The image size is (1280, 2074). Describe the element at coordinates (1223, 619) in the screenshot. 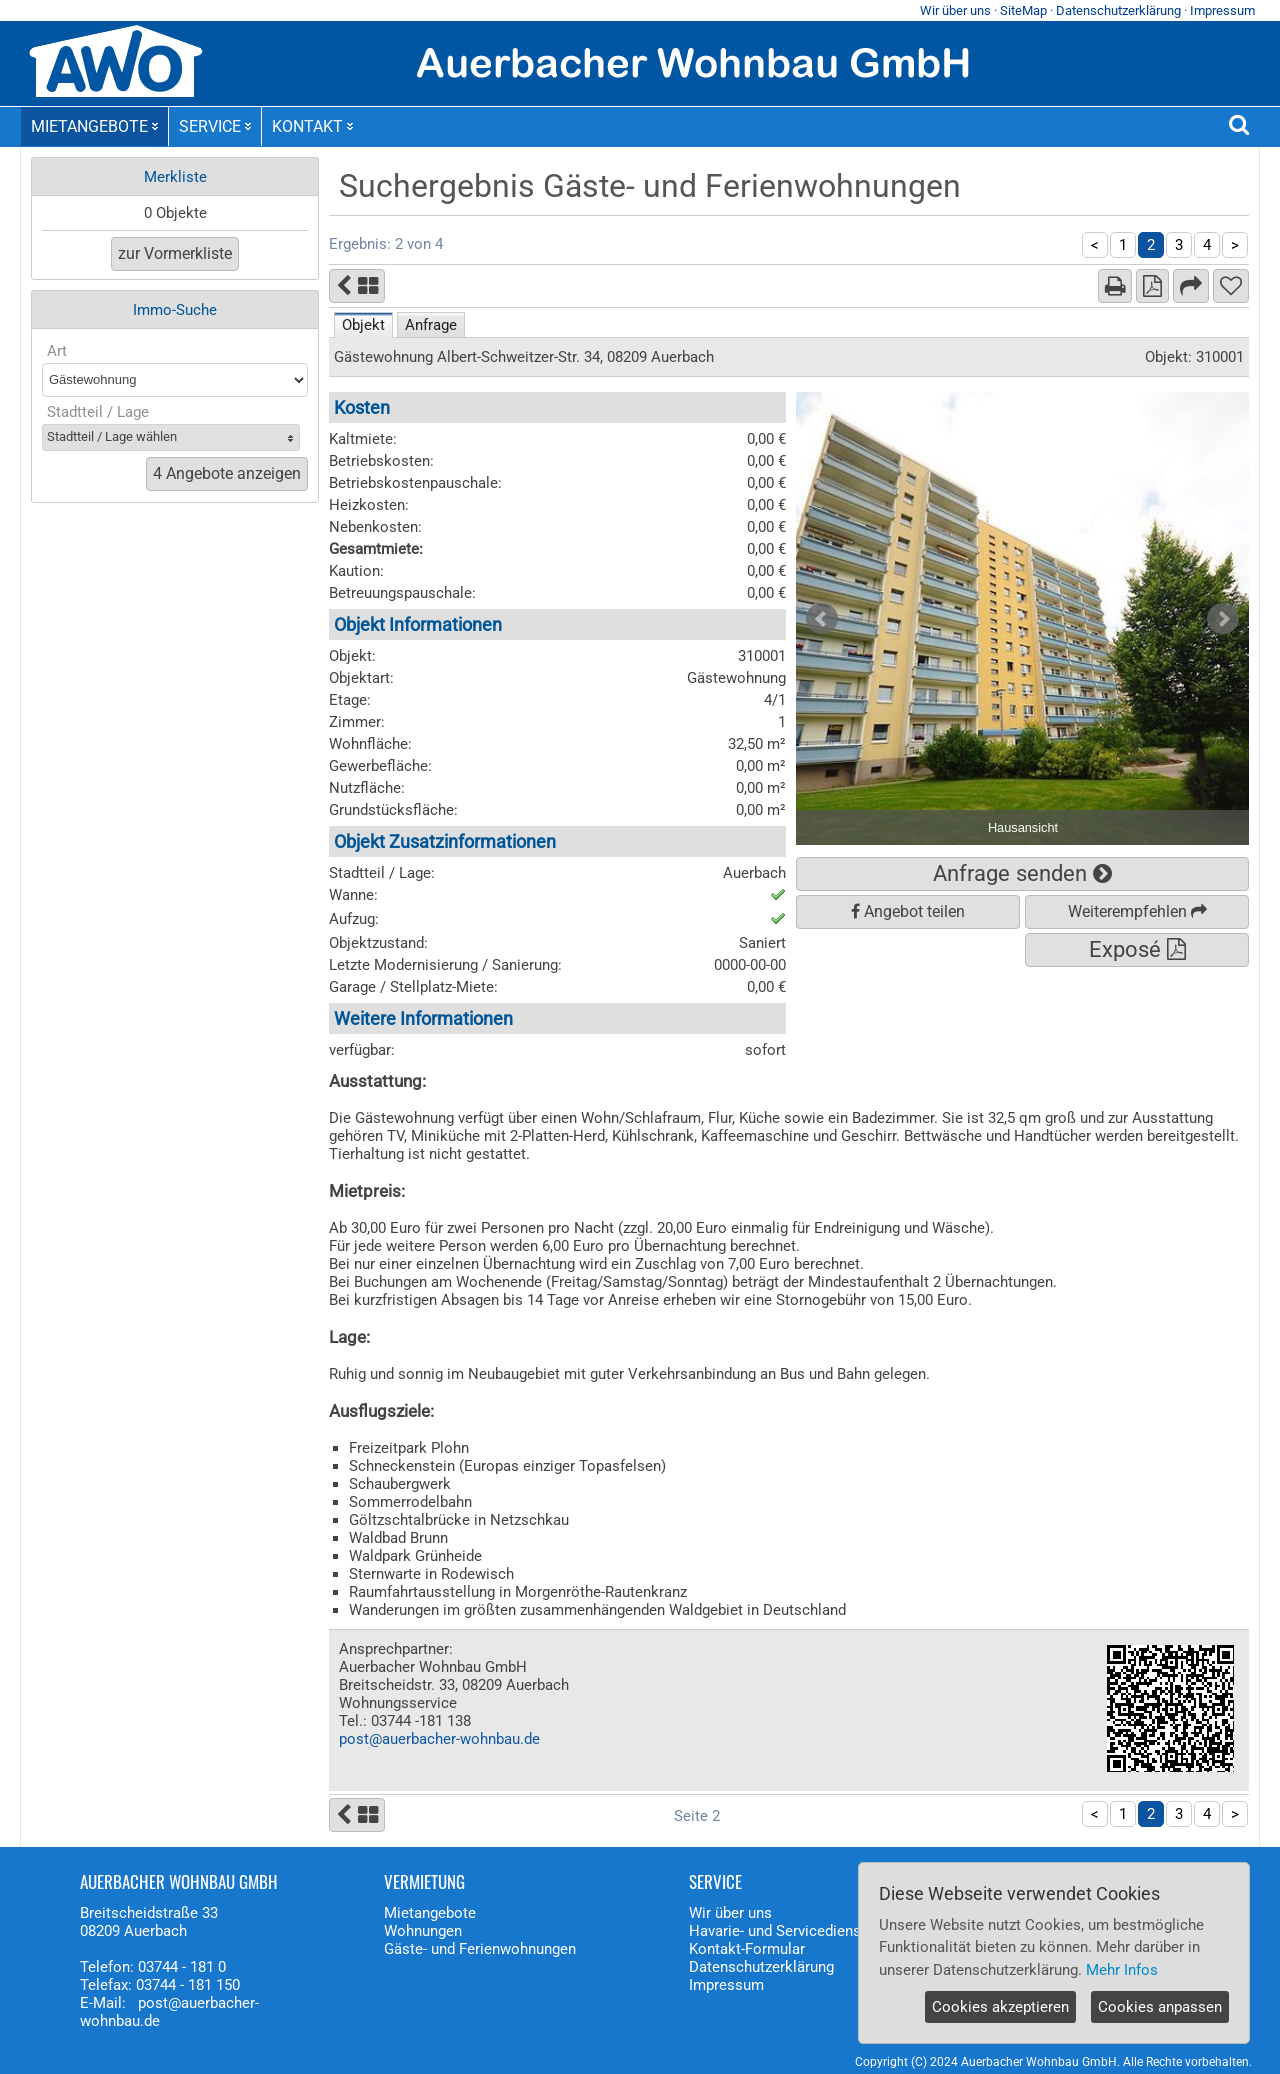

I see `Next` at that location.